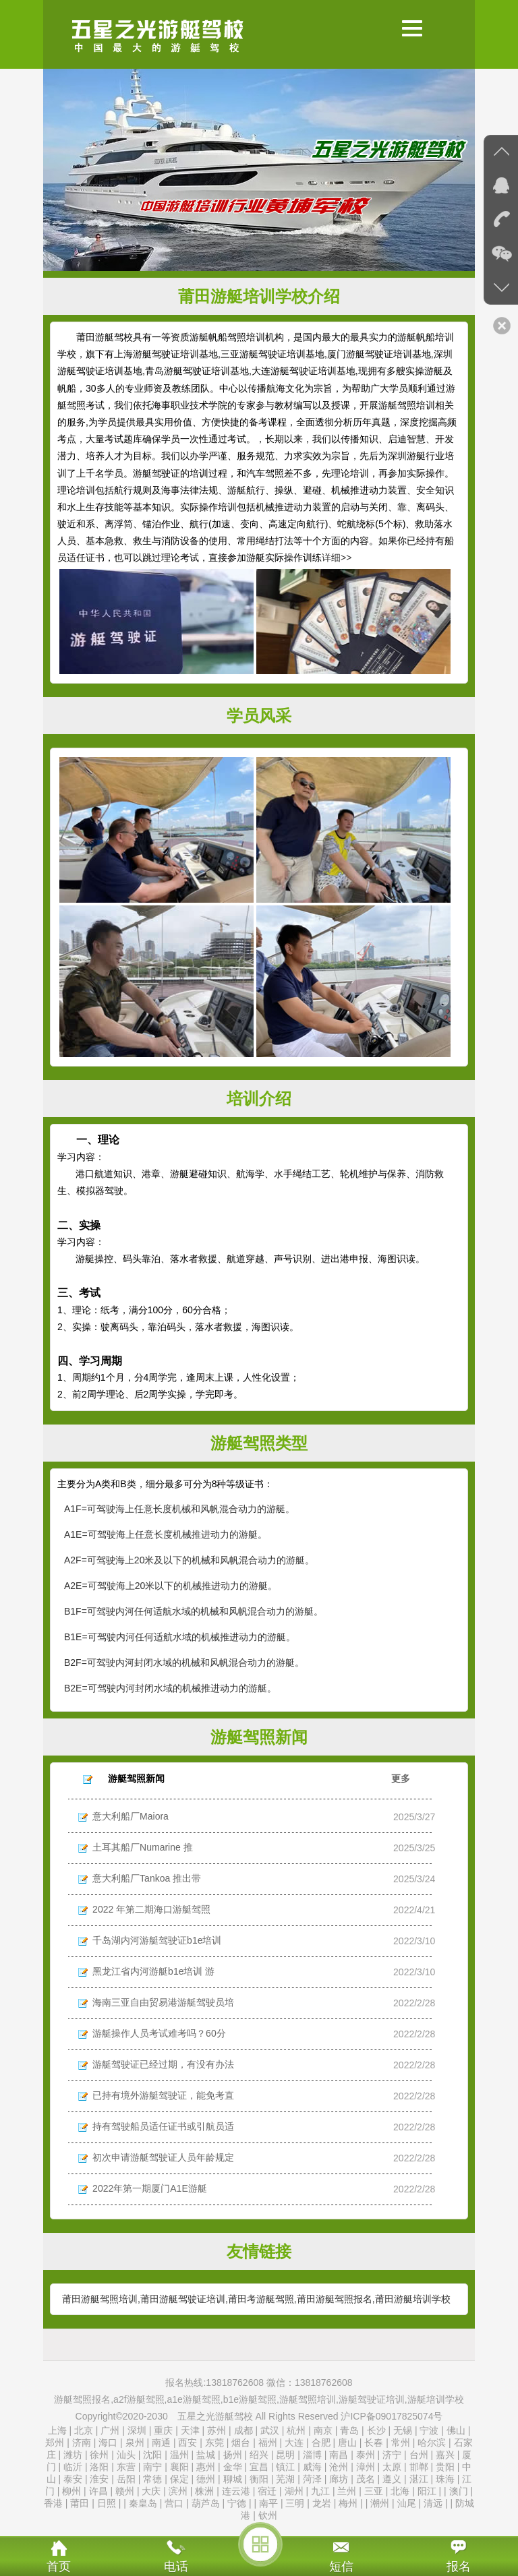 The image size is (518, 2576). I want to click on 嘉兴, so click(445, 2454).